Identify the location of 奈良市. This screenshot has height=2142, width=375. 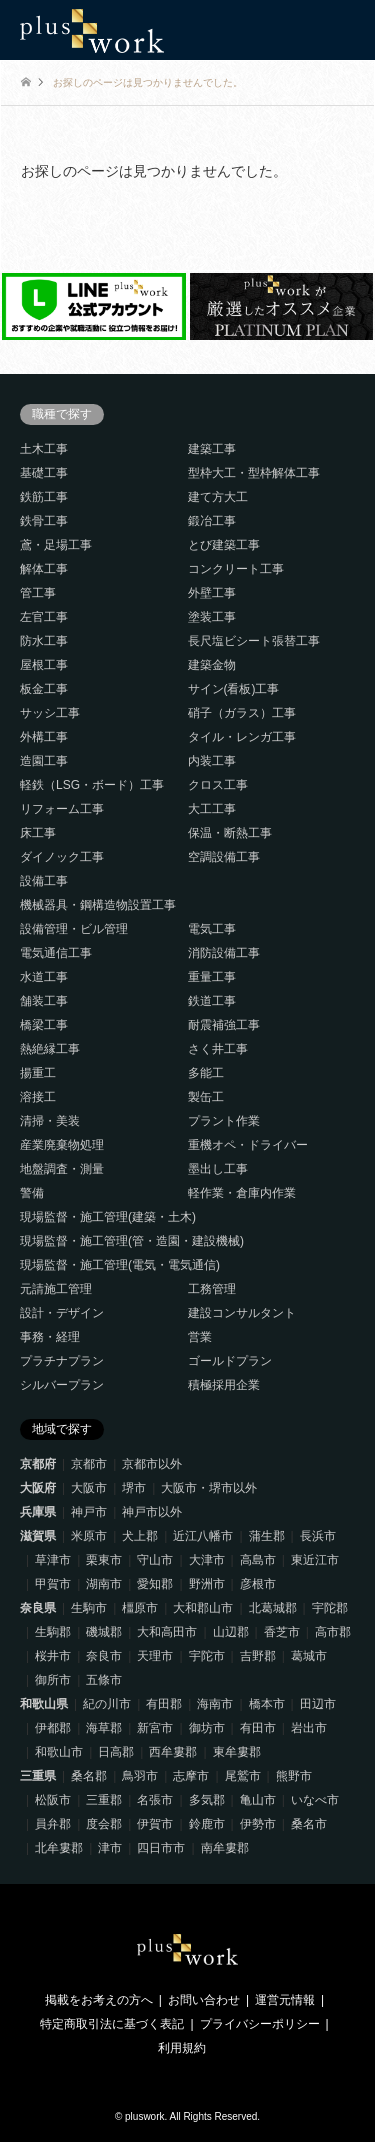
(104, 1656).